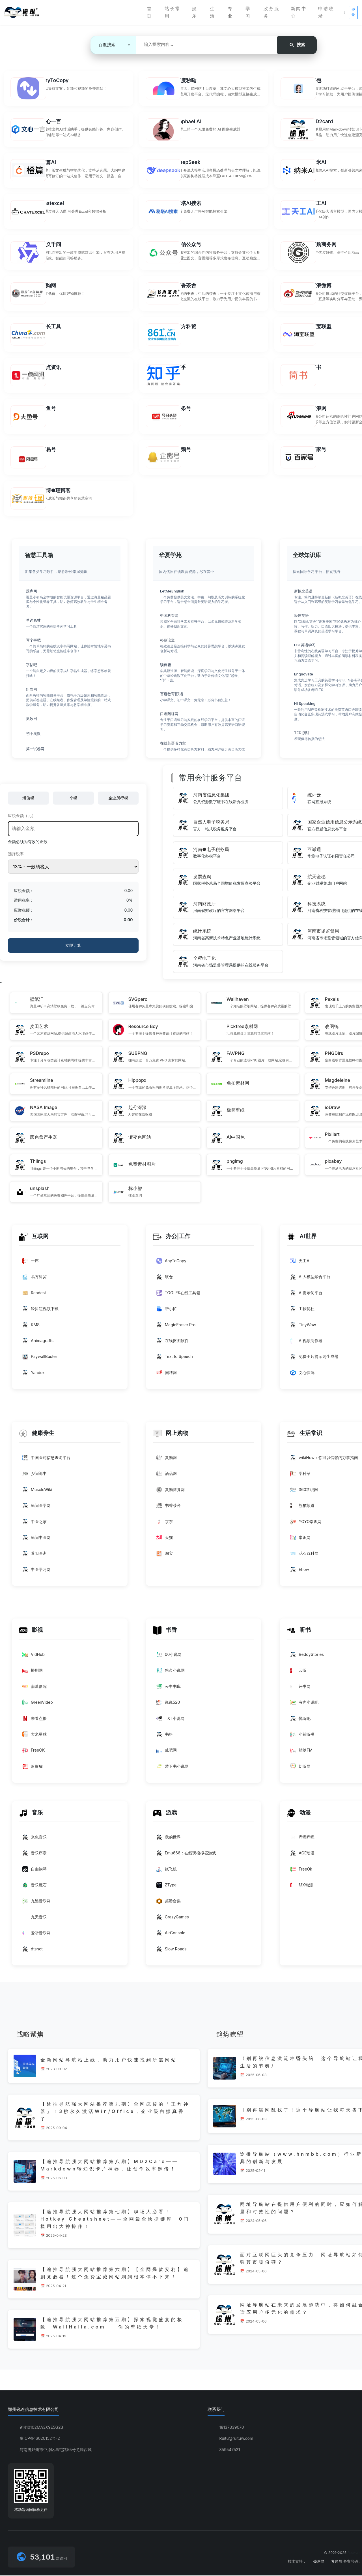 The height and width of the screenshot is (2576, 362). Describe the element at coordinates (299, 1632) in the screenshot. I see `听书` at that location.